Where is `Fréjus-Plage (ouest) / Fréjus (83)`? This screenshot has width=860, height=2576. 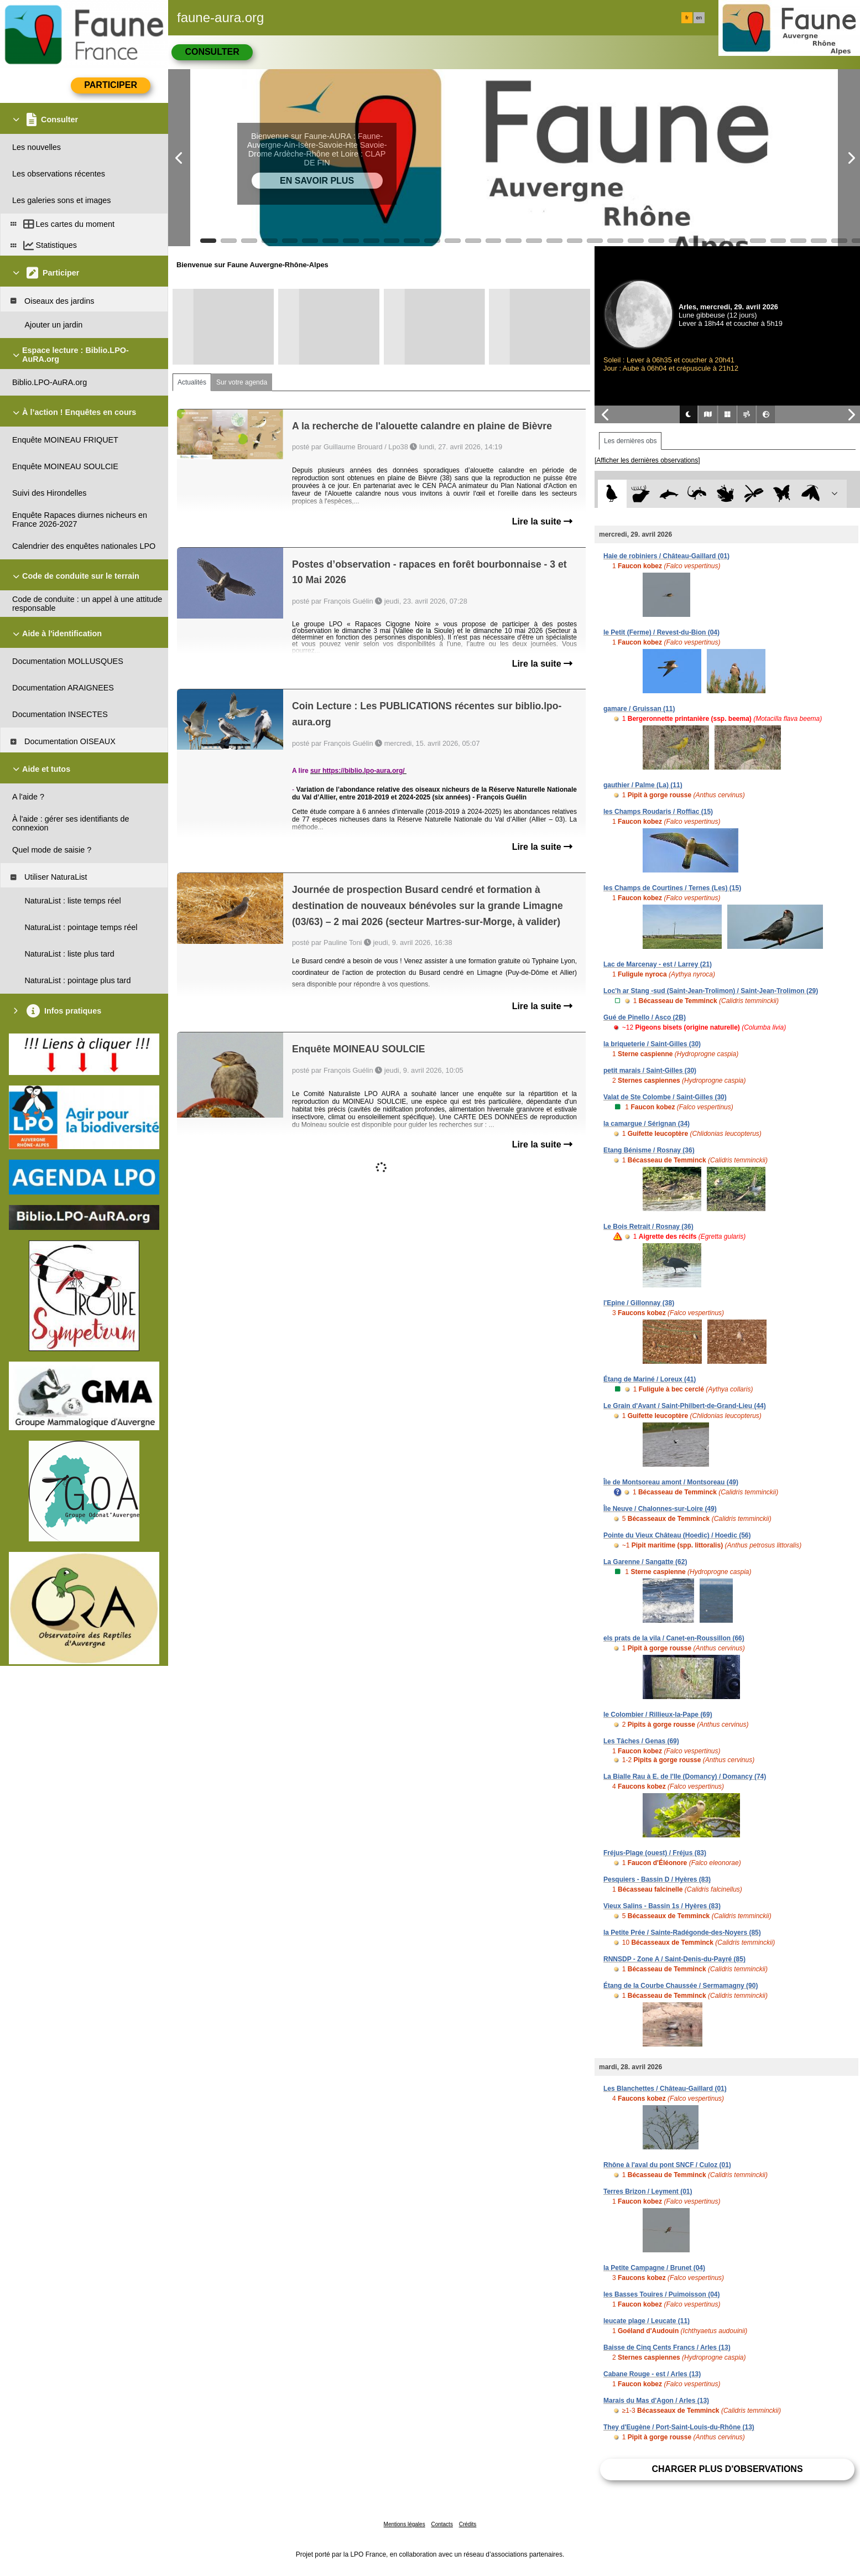 Fréjus-Plage (ouest) / Fréjus (83) is located at coordinates (654, 1853).